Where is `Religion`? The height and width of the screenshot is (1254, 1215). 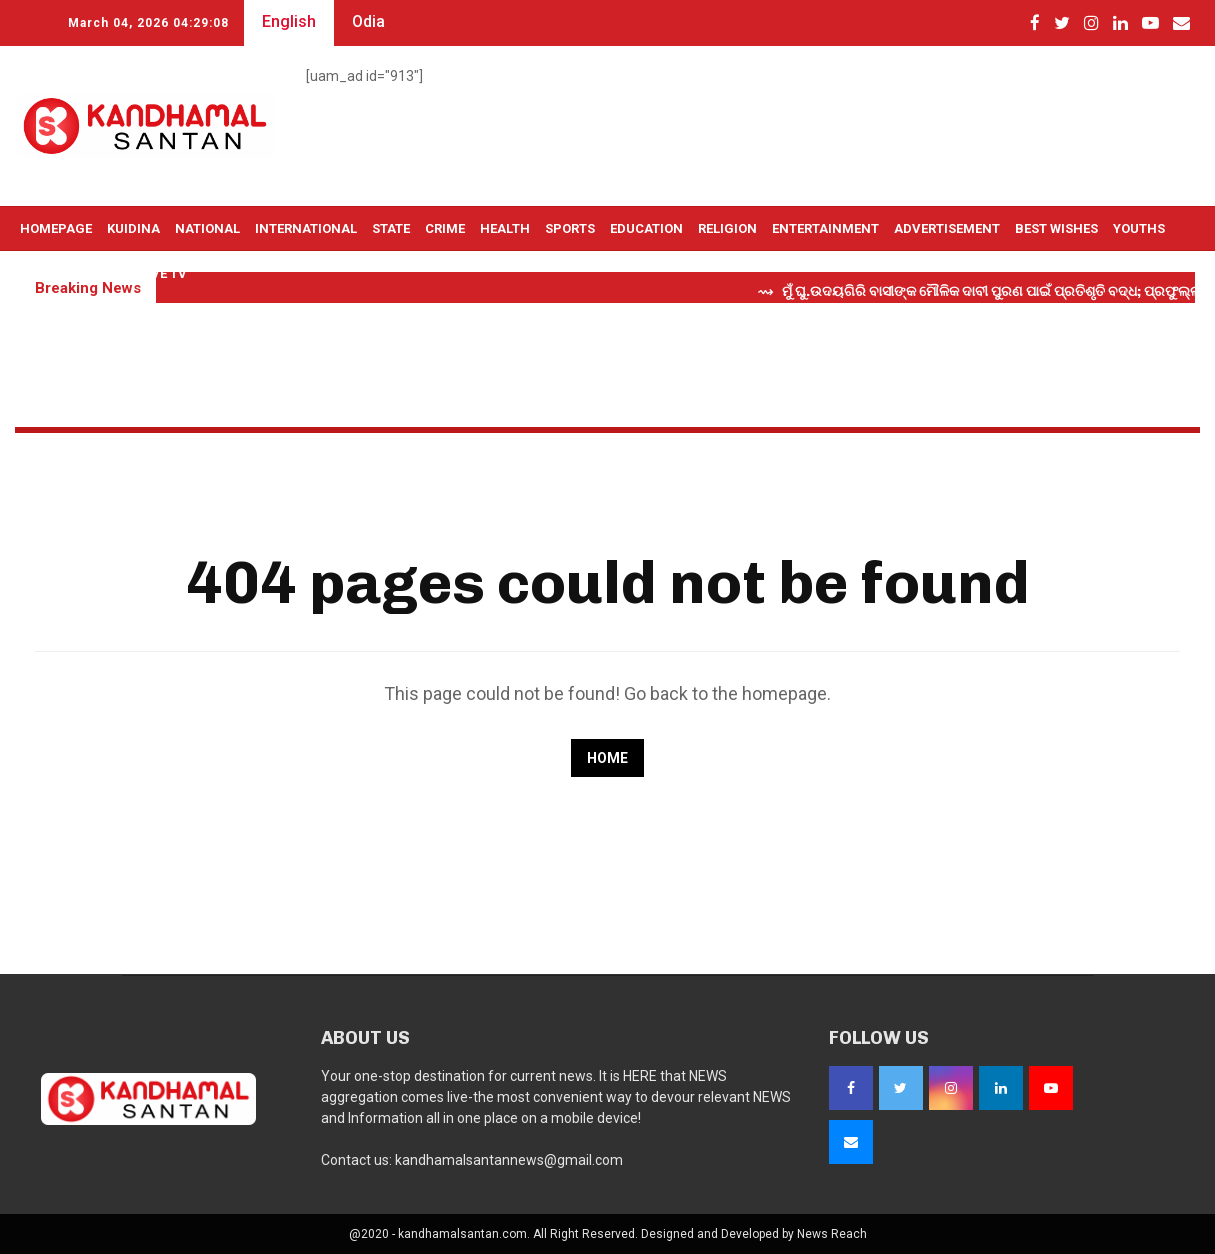
Religion is located at coordinates (727, 228).